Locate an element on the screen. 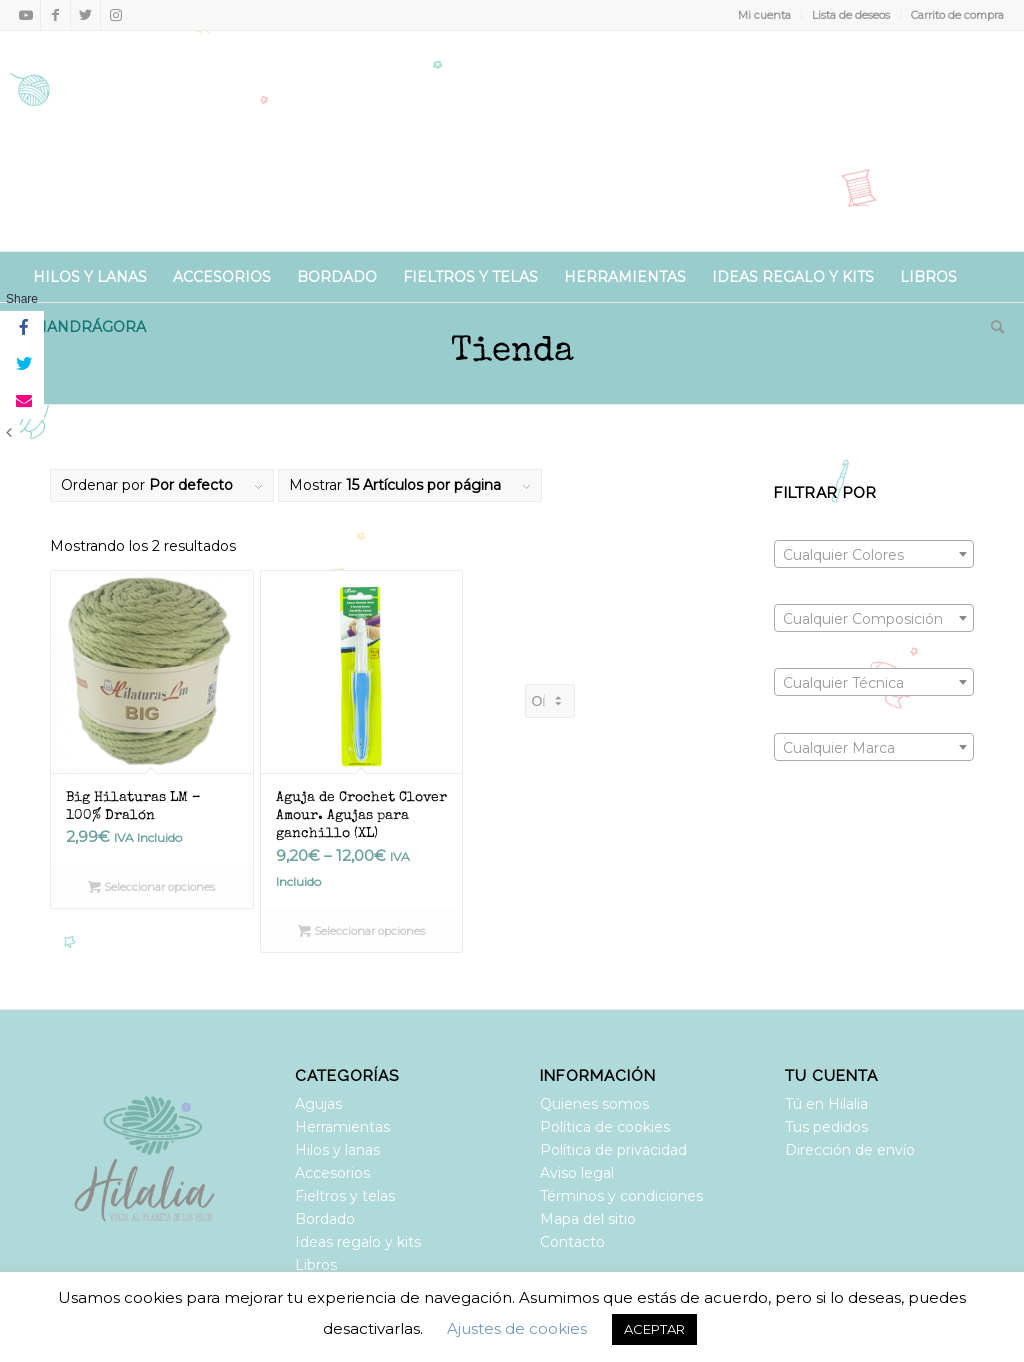 The height and width of the screenshot is (1362, 1024). Ajustes de cookies [button] is located at coordinates (517, 1328).